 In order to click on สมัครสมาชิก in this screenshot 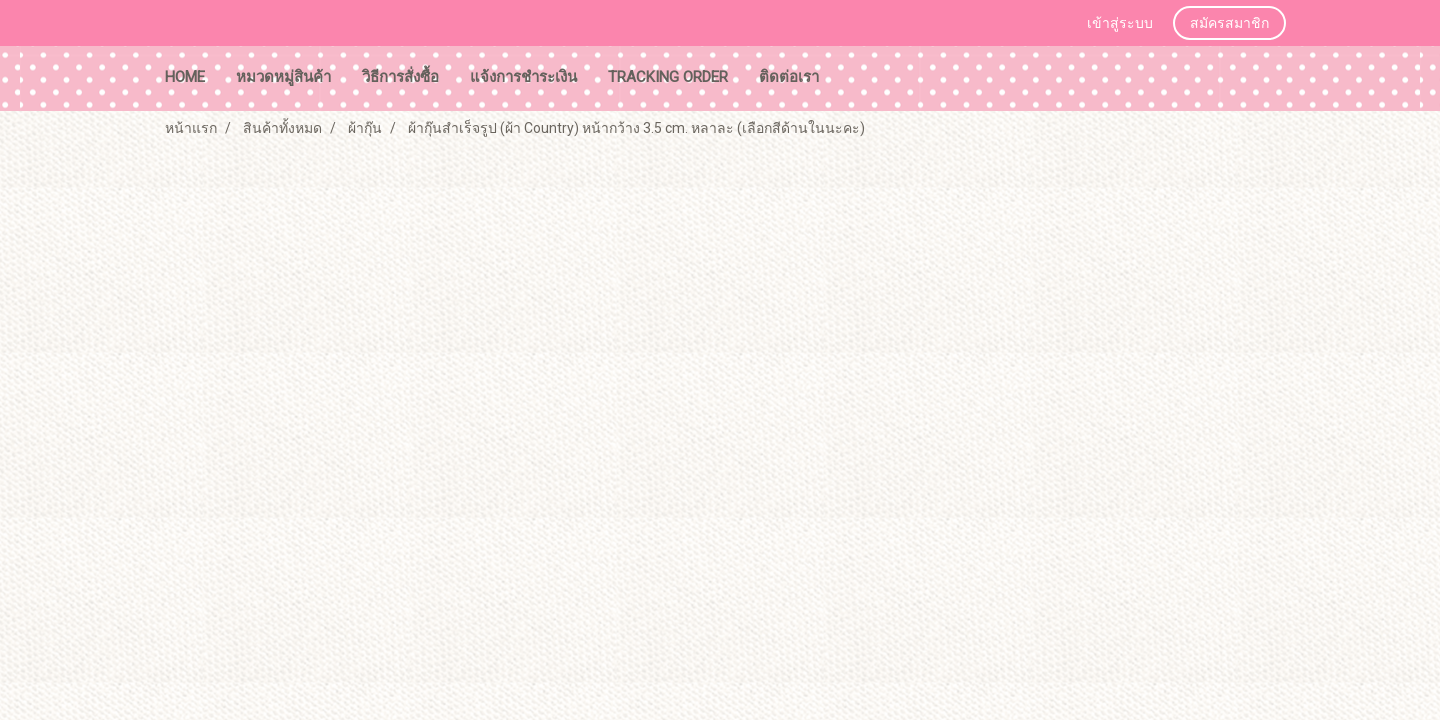, I will do `click(1229, 23)`.